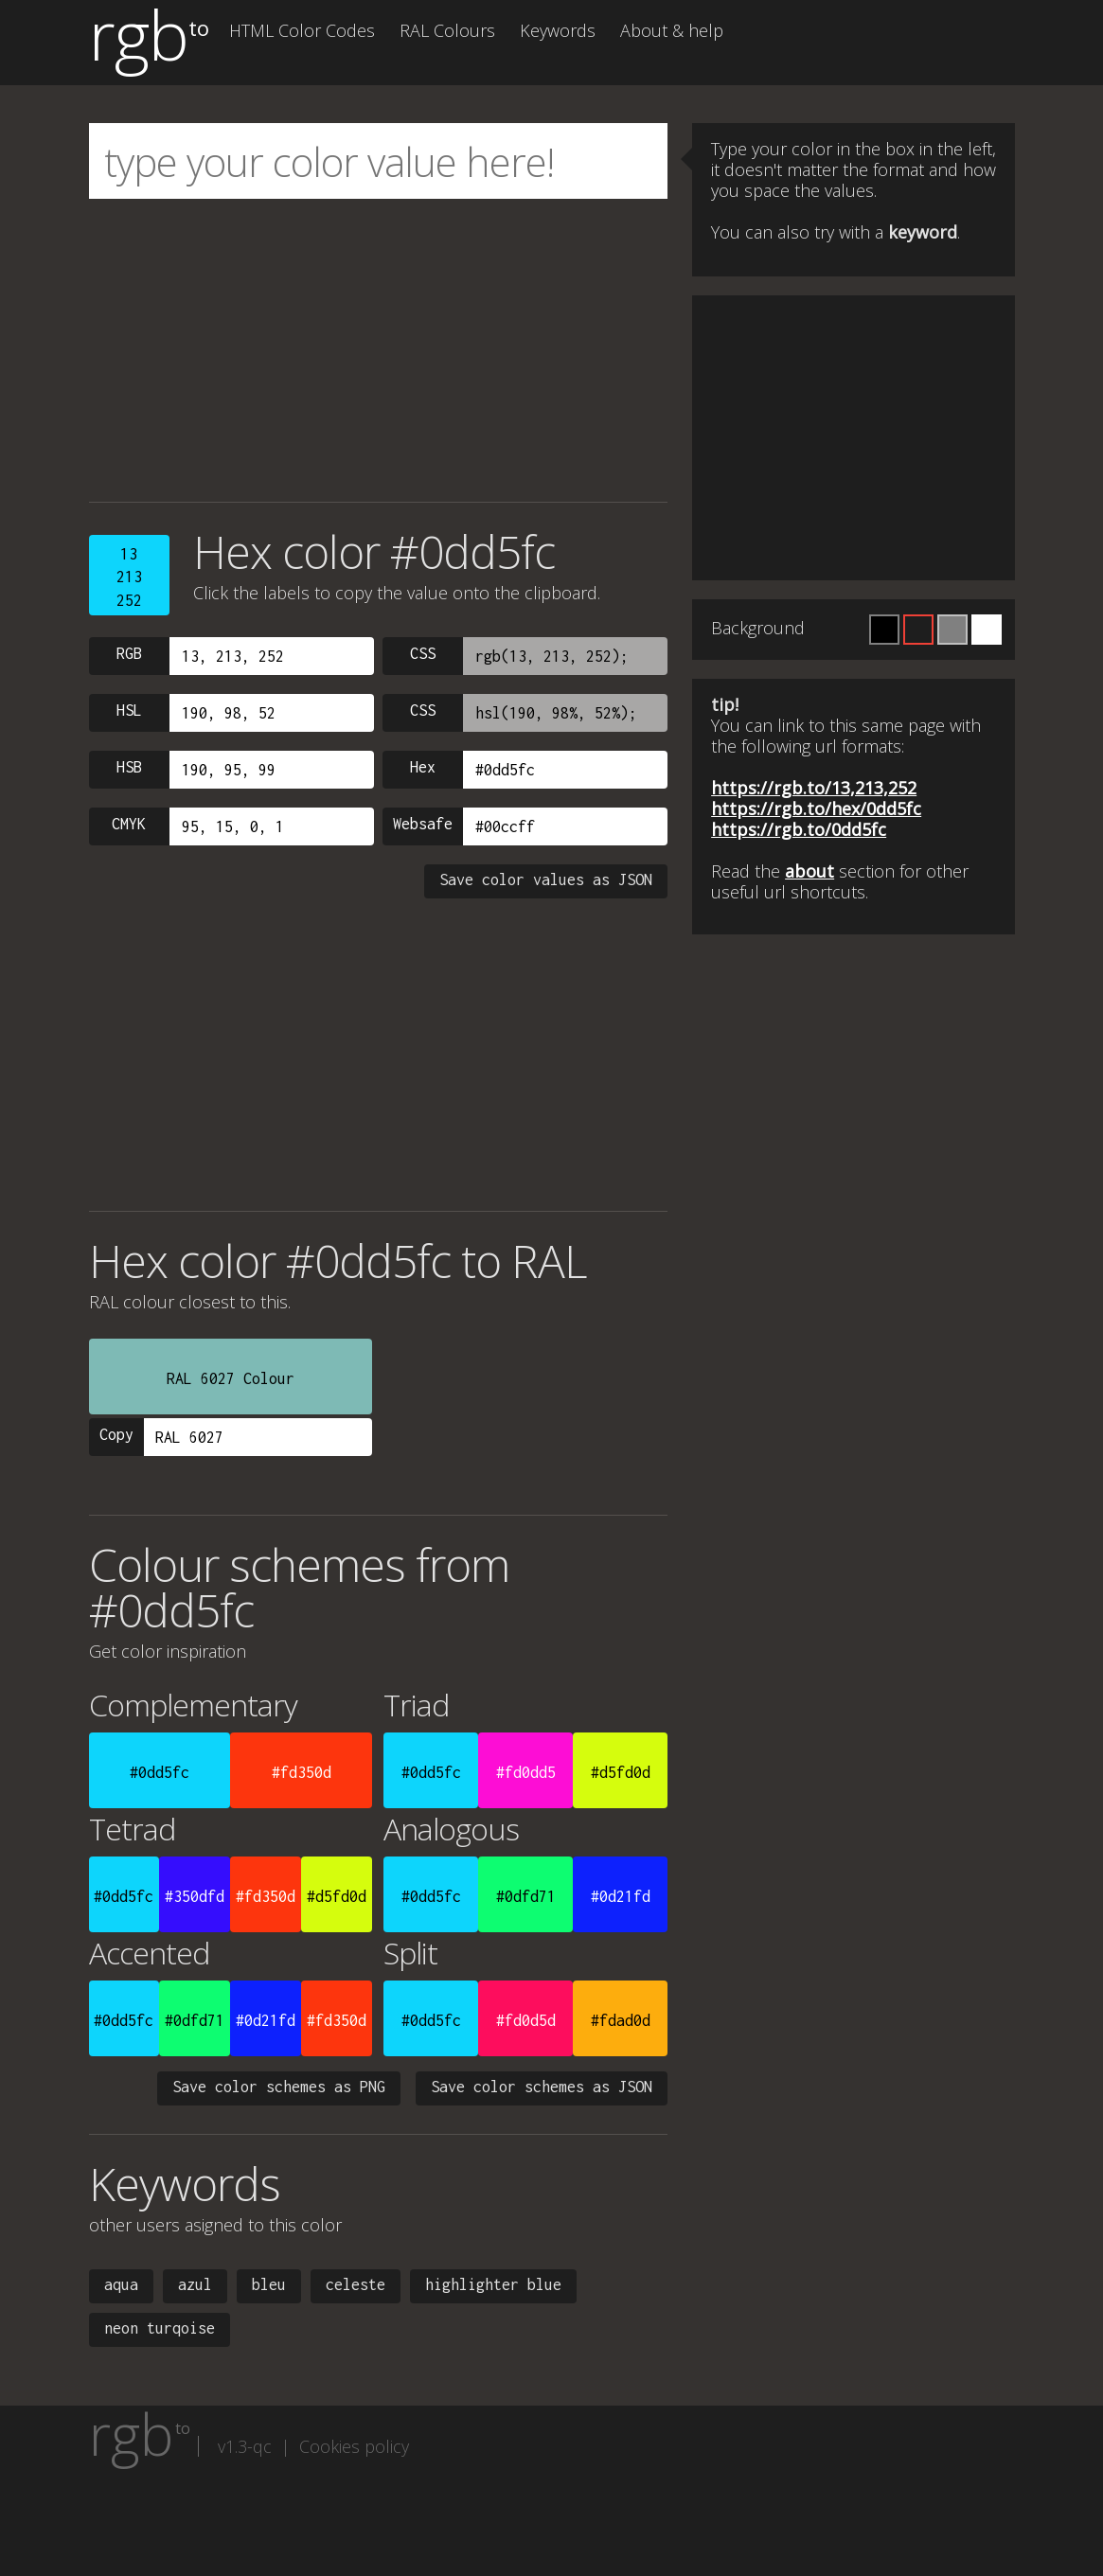 This screenshot has height=2576, width=1103. What do you see at coordinates (423, 823) in the screenshot?
I see `Websafe` at bounding box center [423, 823].